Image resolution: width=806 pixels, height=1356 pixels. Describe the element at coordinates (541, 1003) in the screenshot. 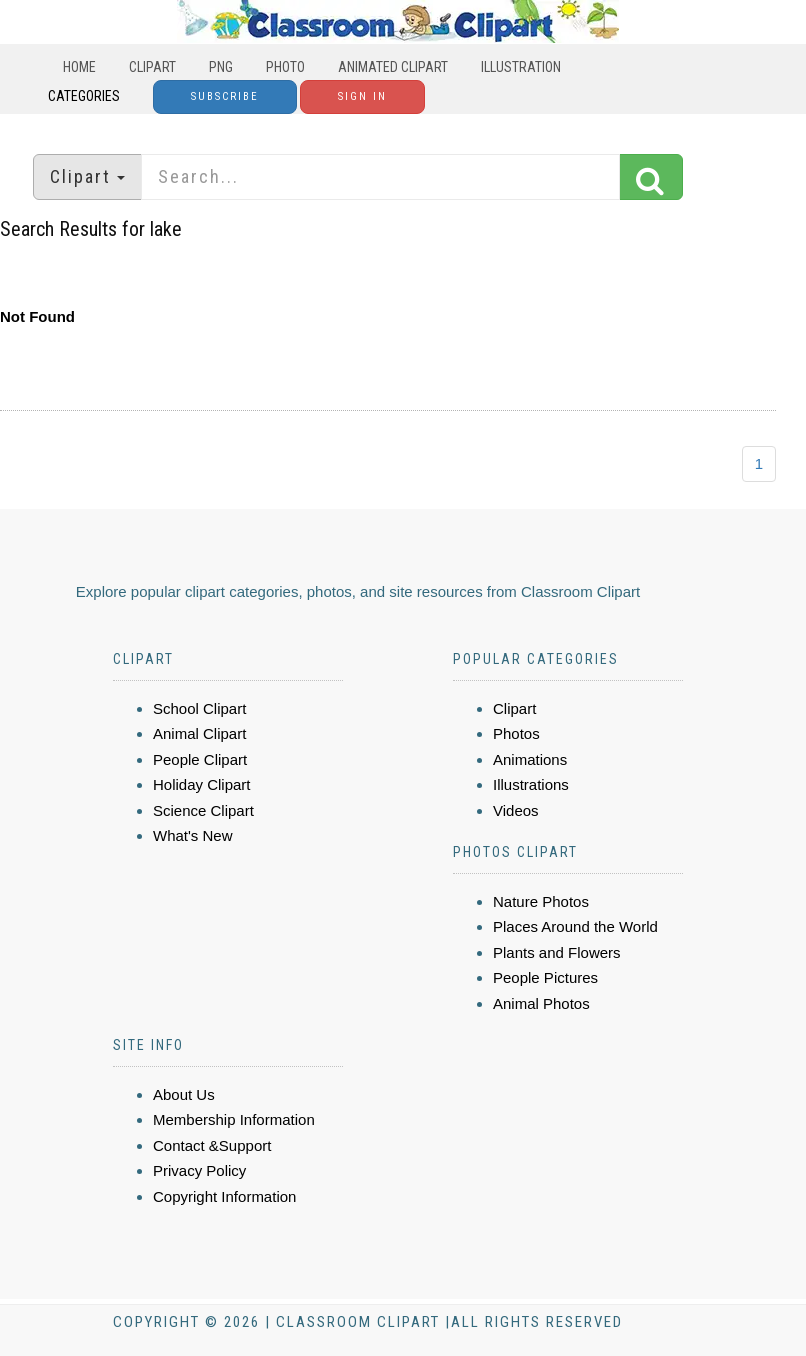

I see `Animal Photos` at that location.